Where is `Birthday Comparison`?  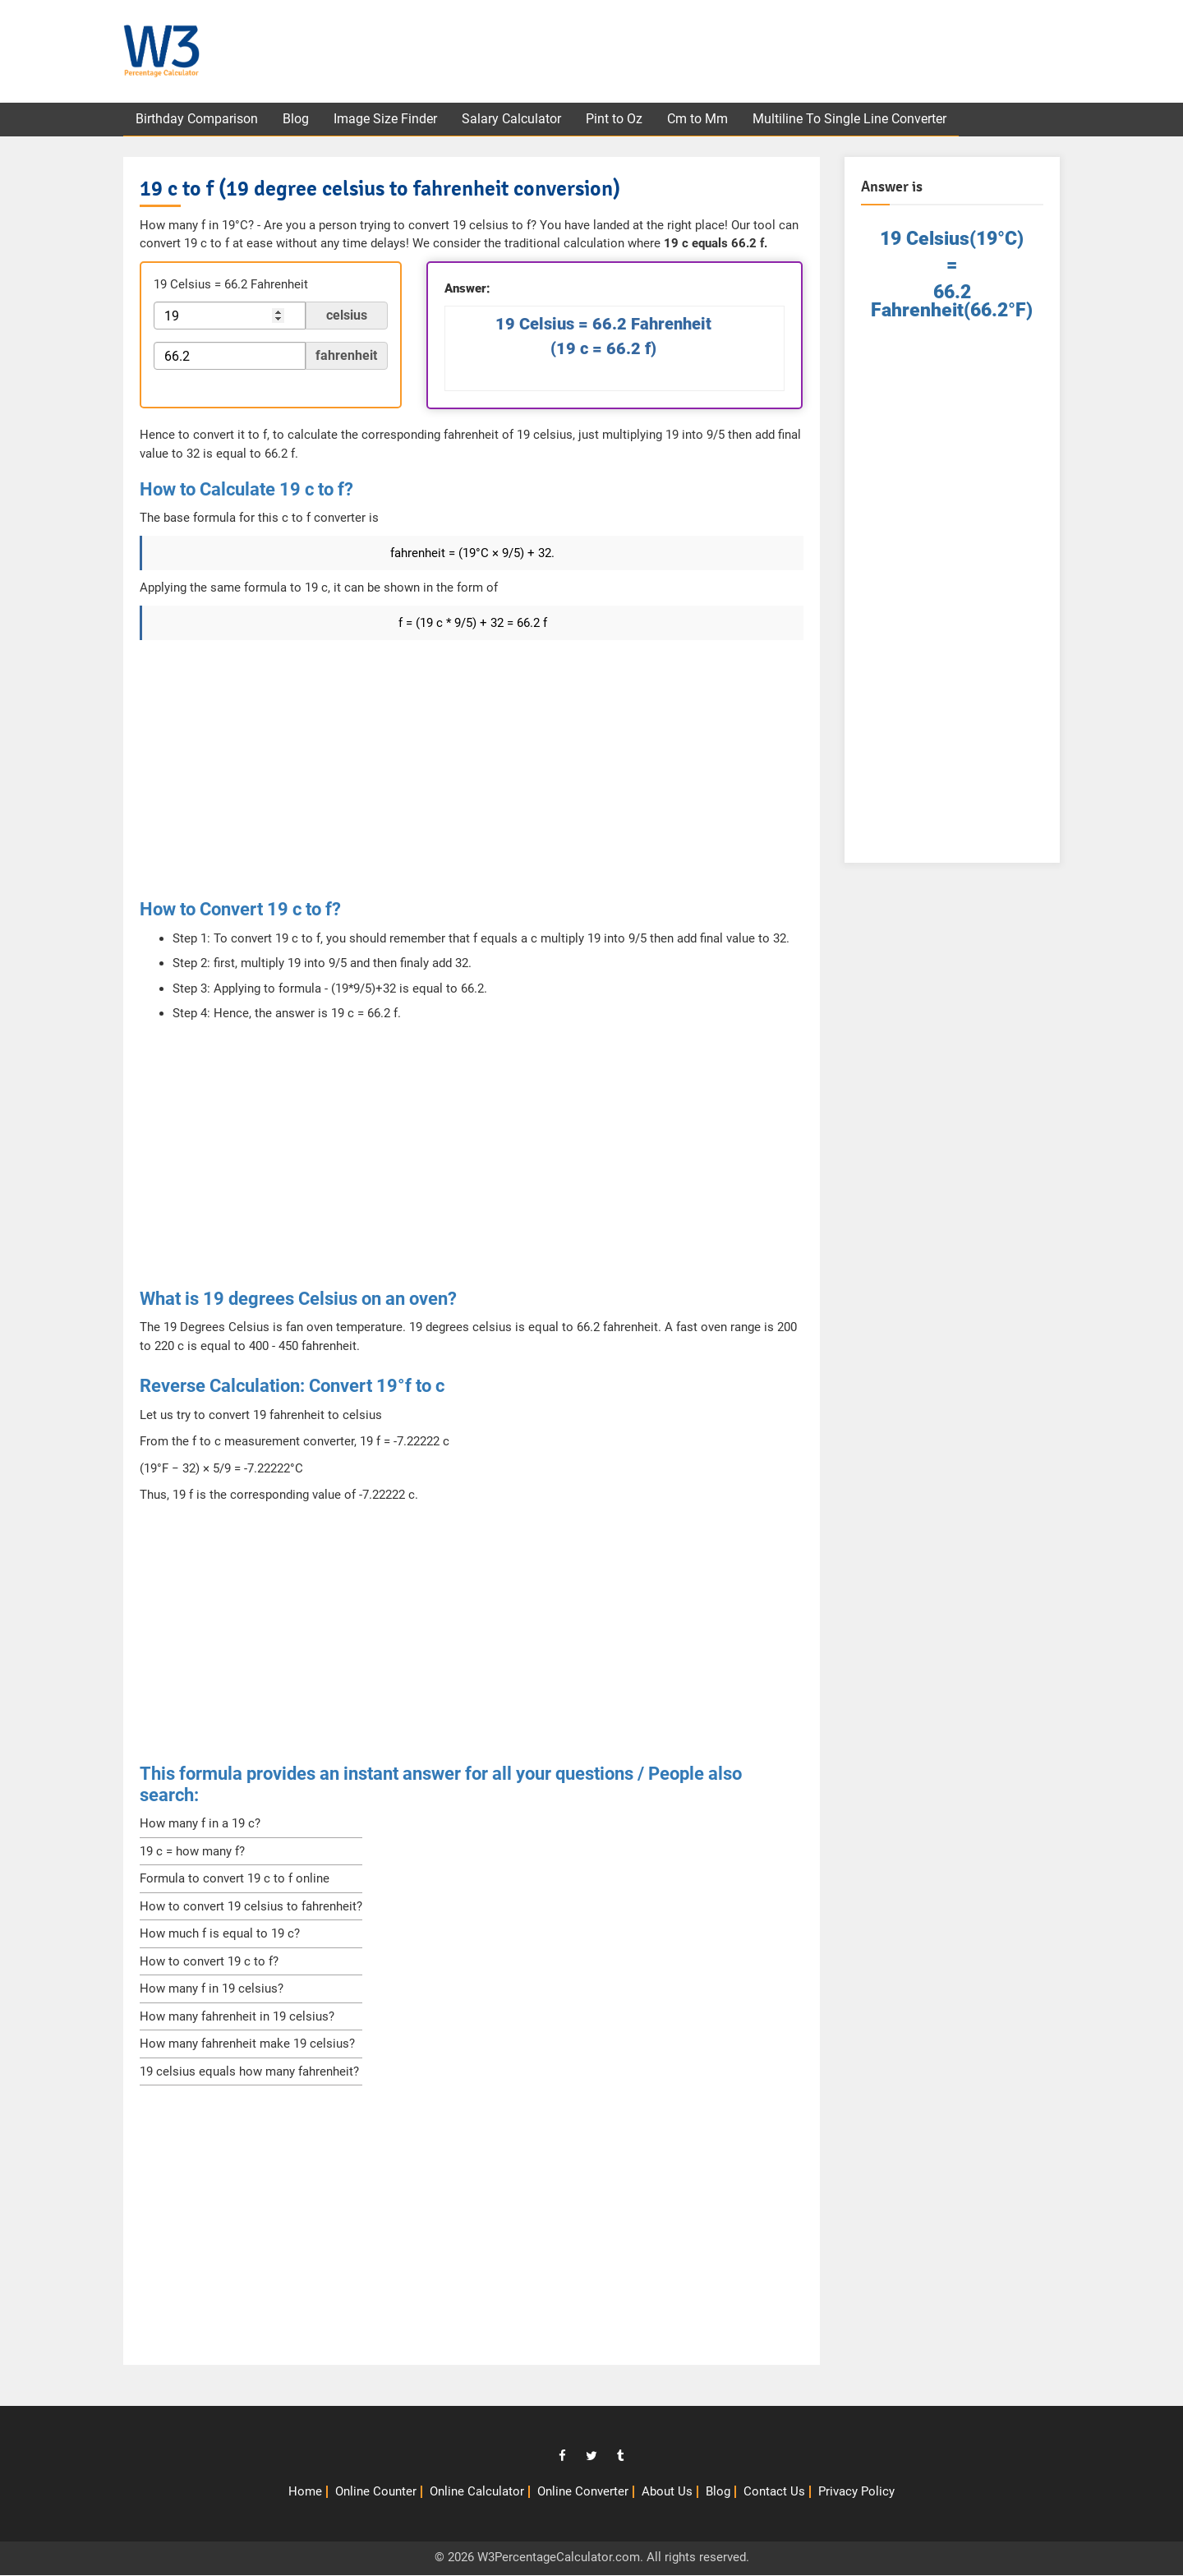 Birthday Comparison is located at coordinates (197, 119).